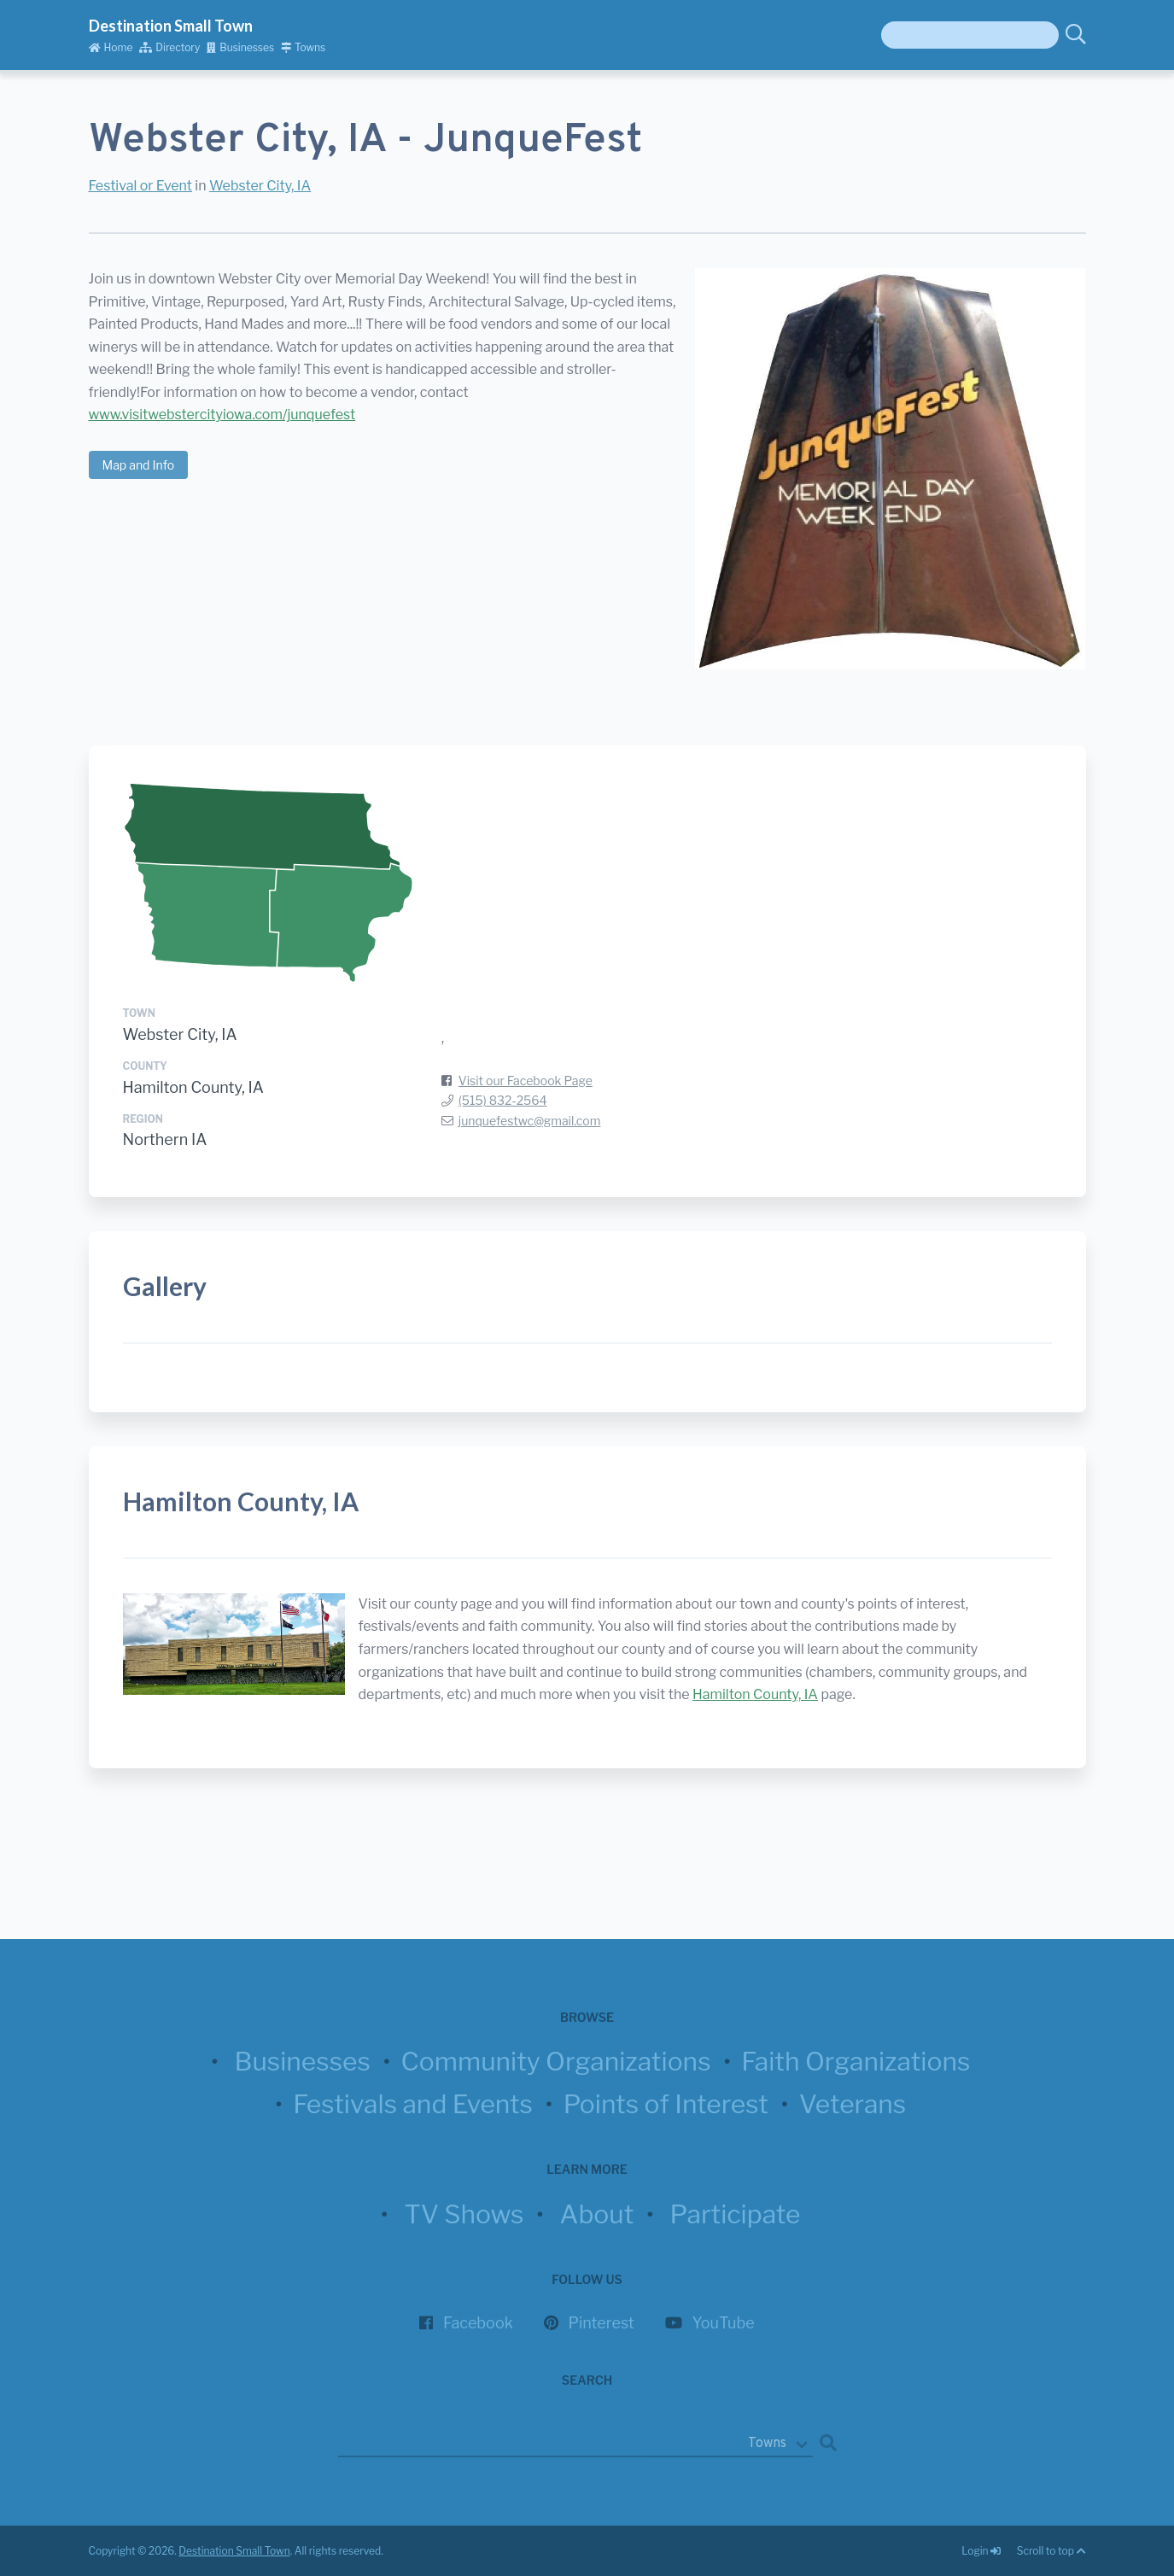 The width and height of the screenshot is (1174, 2576). I want to click on Home, so click(111, 47).